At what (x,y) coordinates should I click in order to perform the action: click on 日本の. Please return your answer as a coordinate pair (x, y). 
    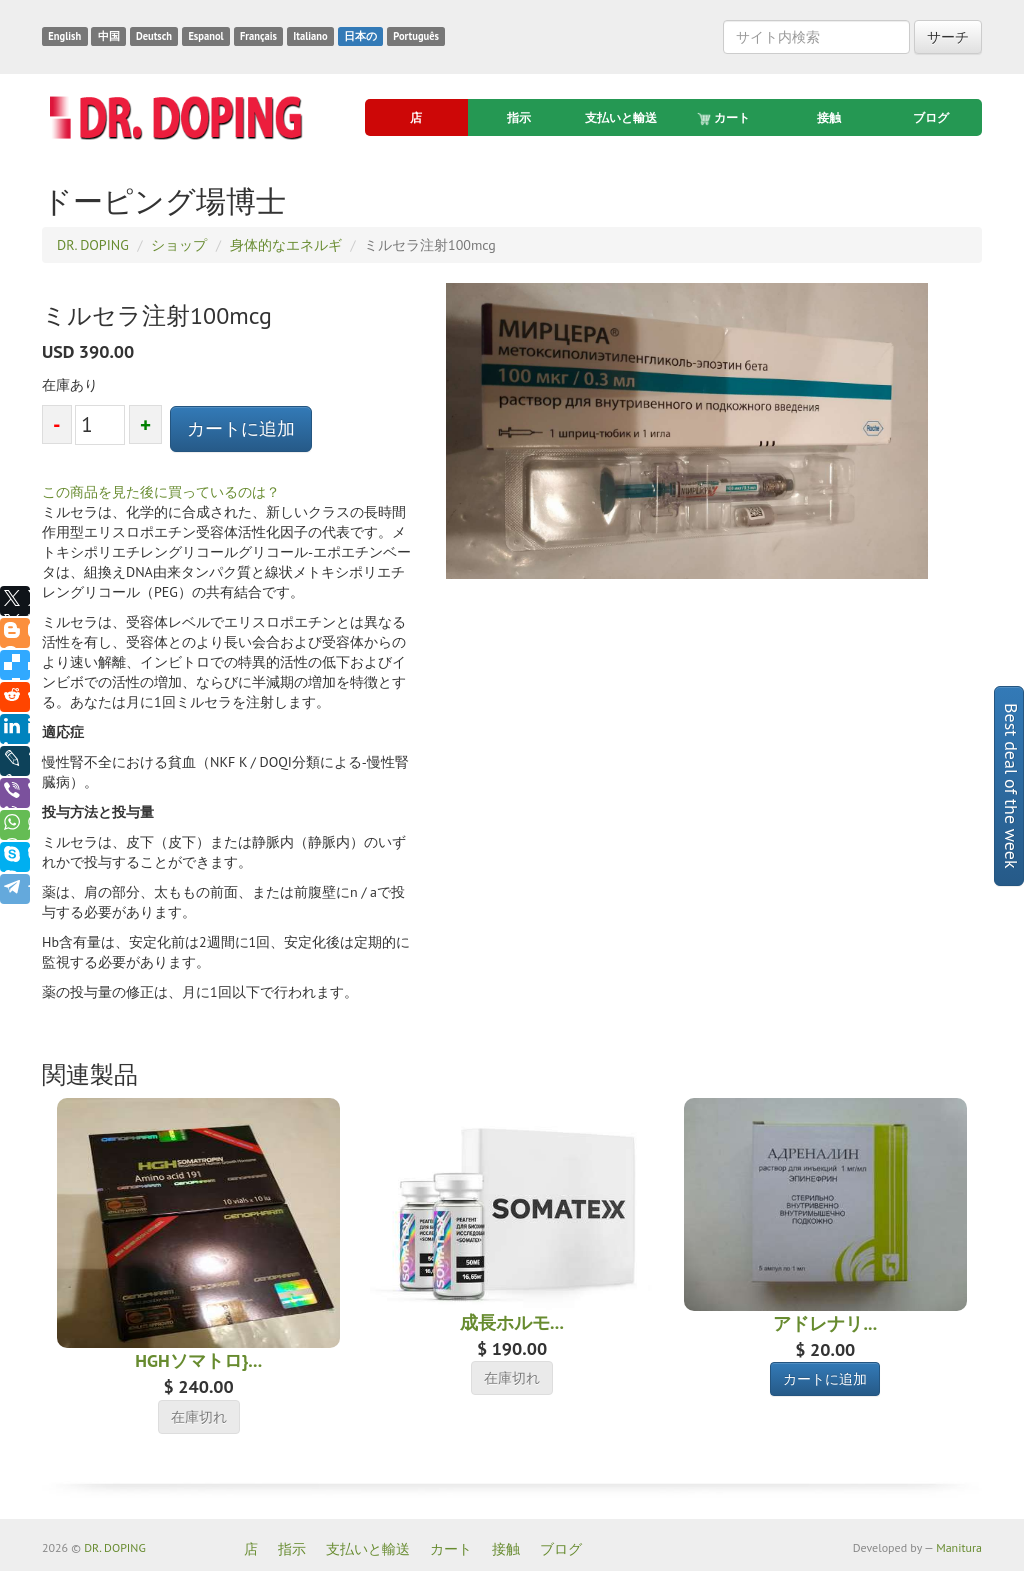
    Looking at the image, I should click on (360, 36).